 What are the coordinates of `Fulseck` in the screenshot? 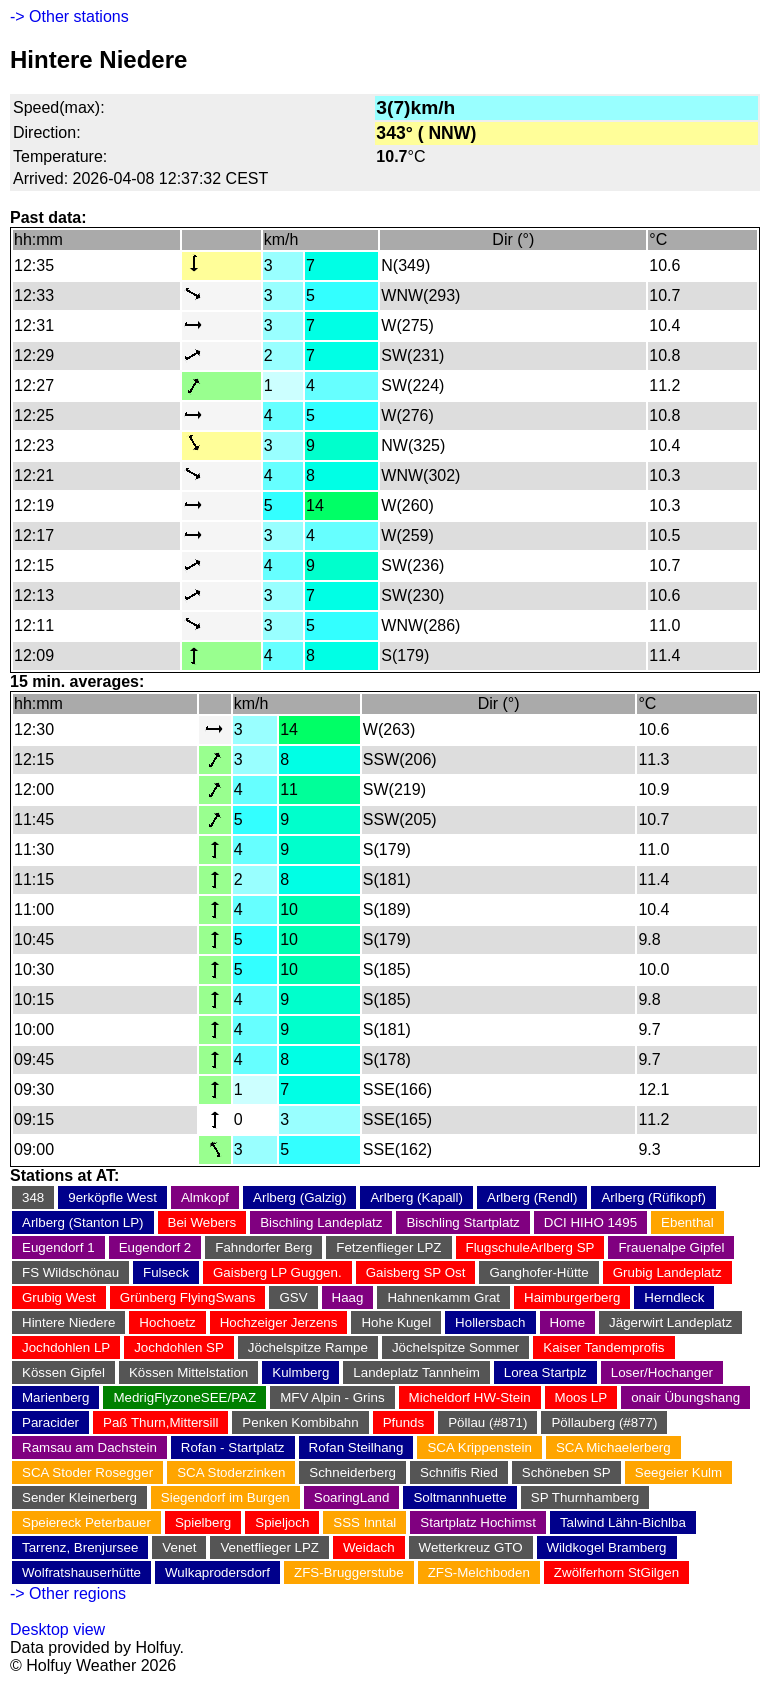 It's located at (166, 1272).